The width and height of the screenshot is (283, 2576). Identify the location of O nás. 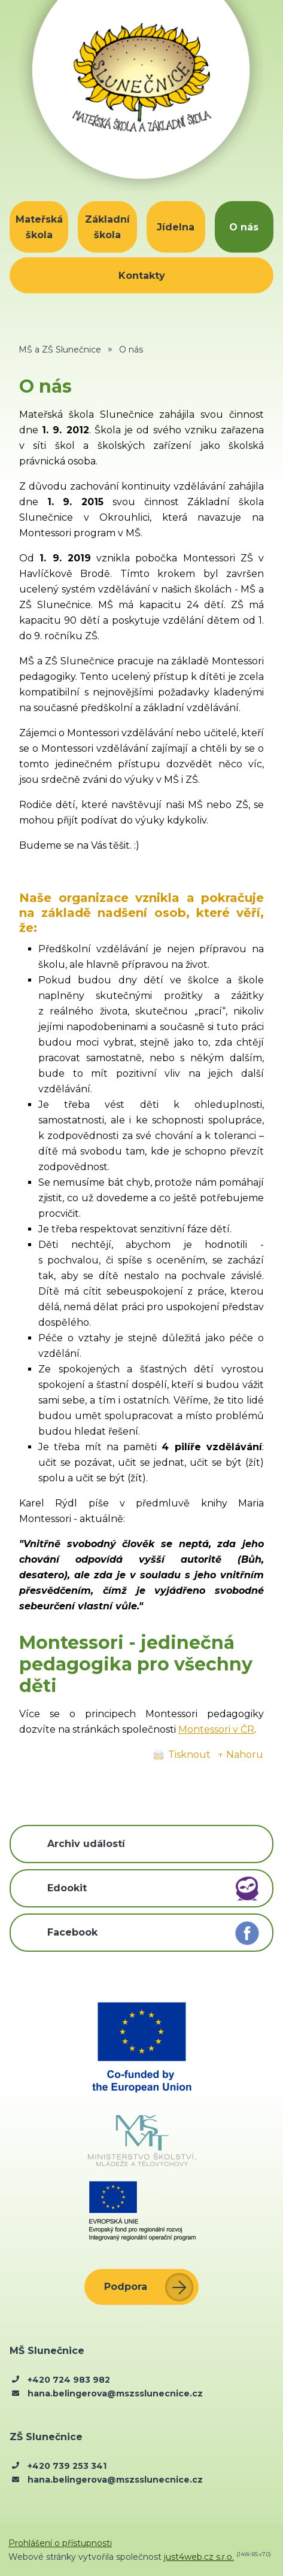
(131, 349).